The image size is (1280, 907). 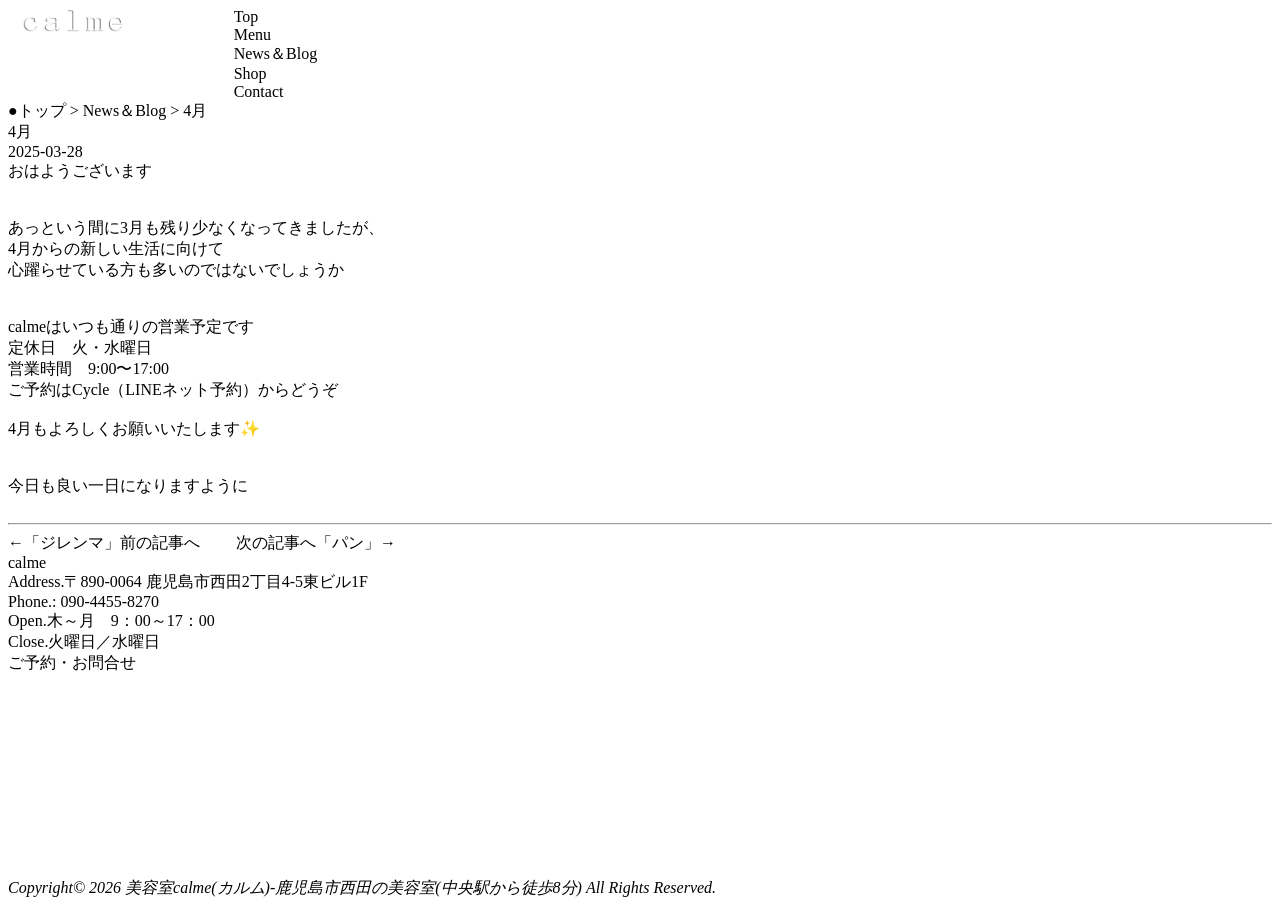 I want to click on News＆Blog, so click(x=276, y=53).